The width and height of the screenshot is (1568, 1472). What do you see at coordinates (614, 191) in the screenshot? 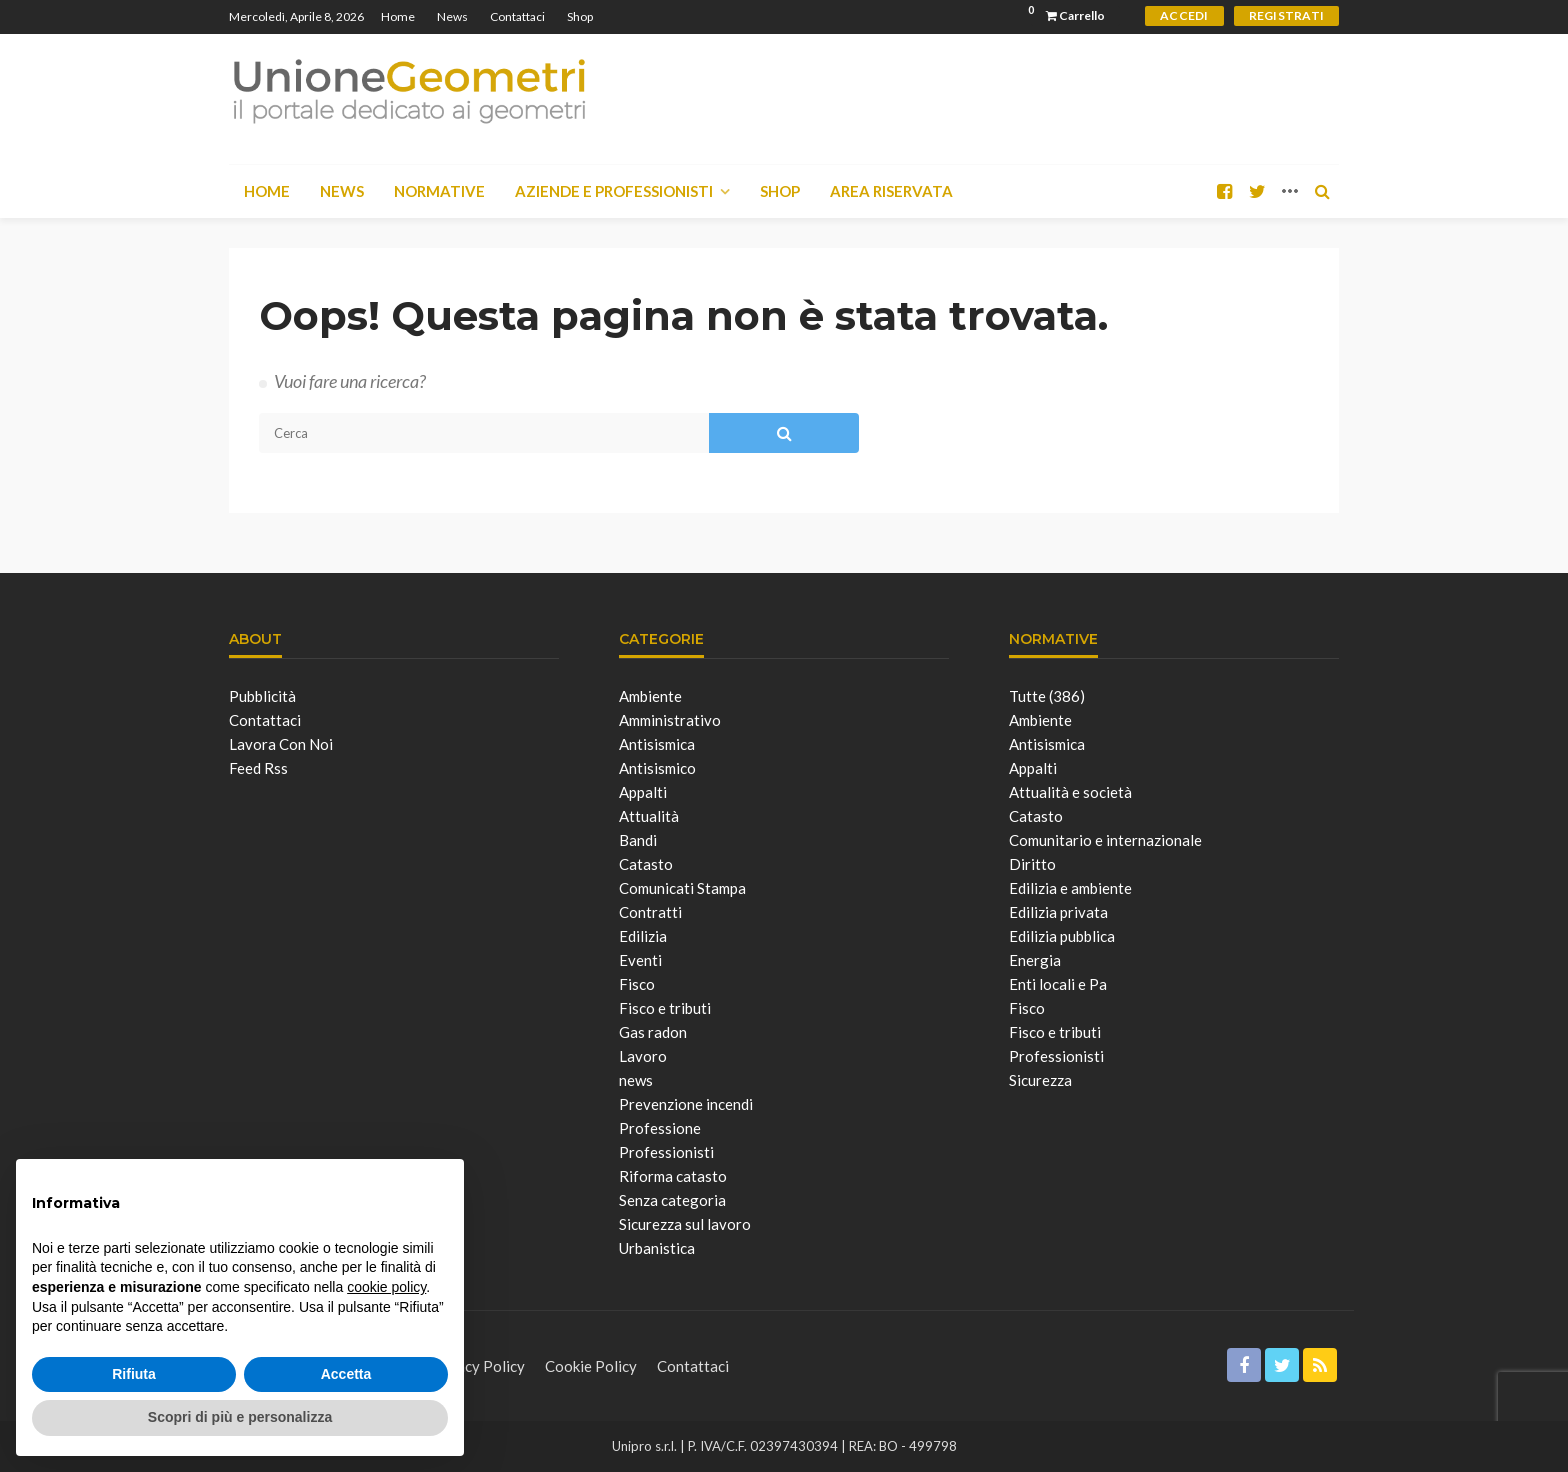
I see `Aziende e Professionisti` at bounding box center [614, 191].